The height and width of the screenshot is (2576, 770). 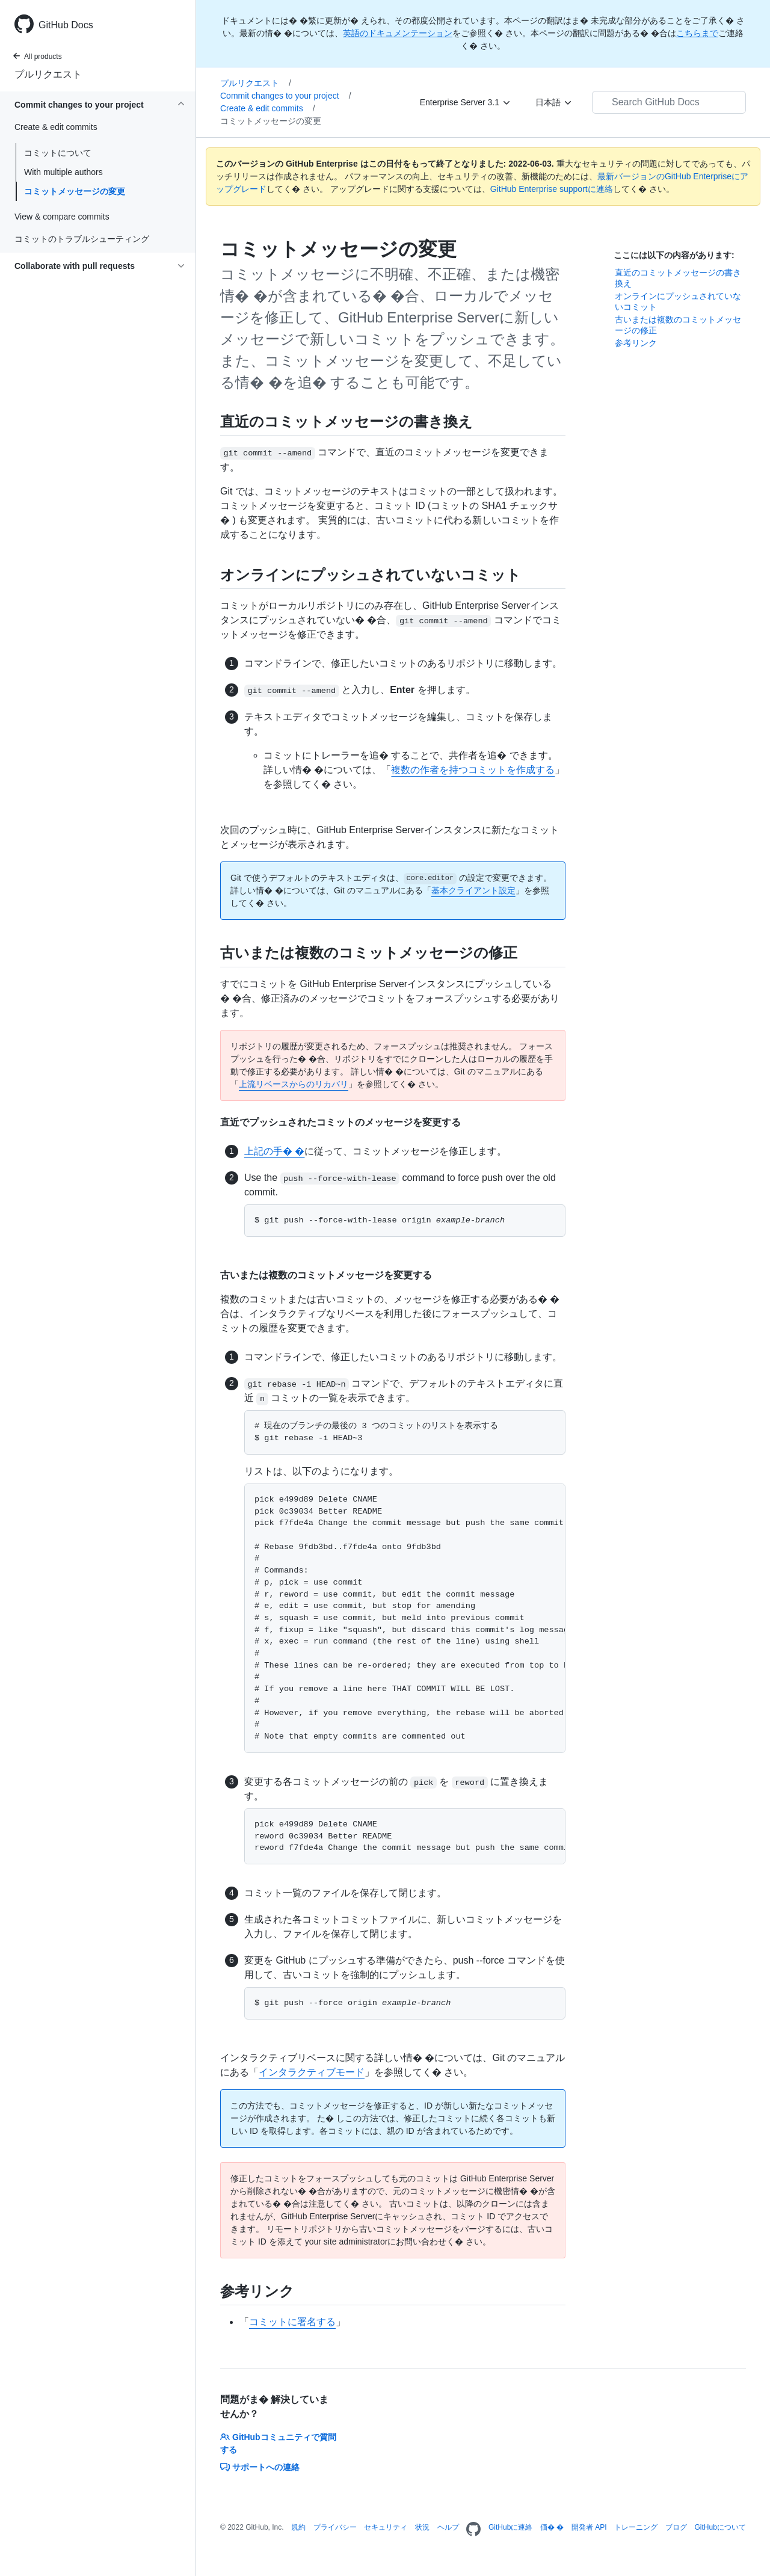 I want to click on Commit changes to your project, so click(x=285, y=95).